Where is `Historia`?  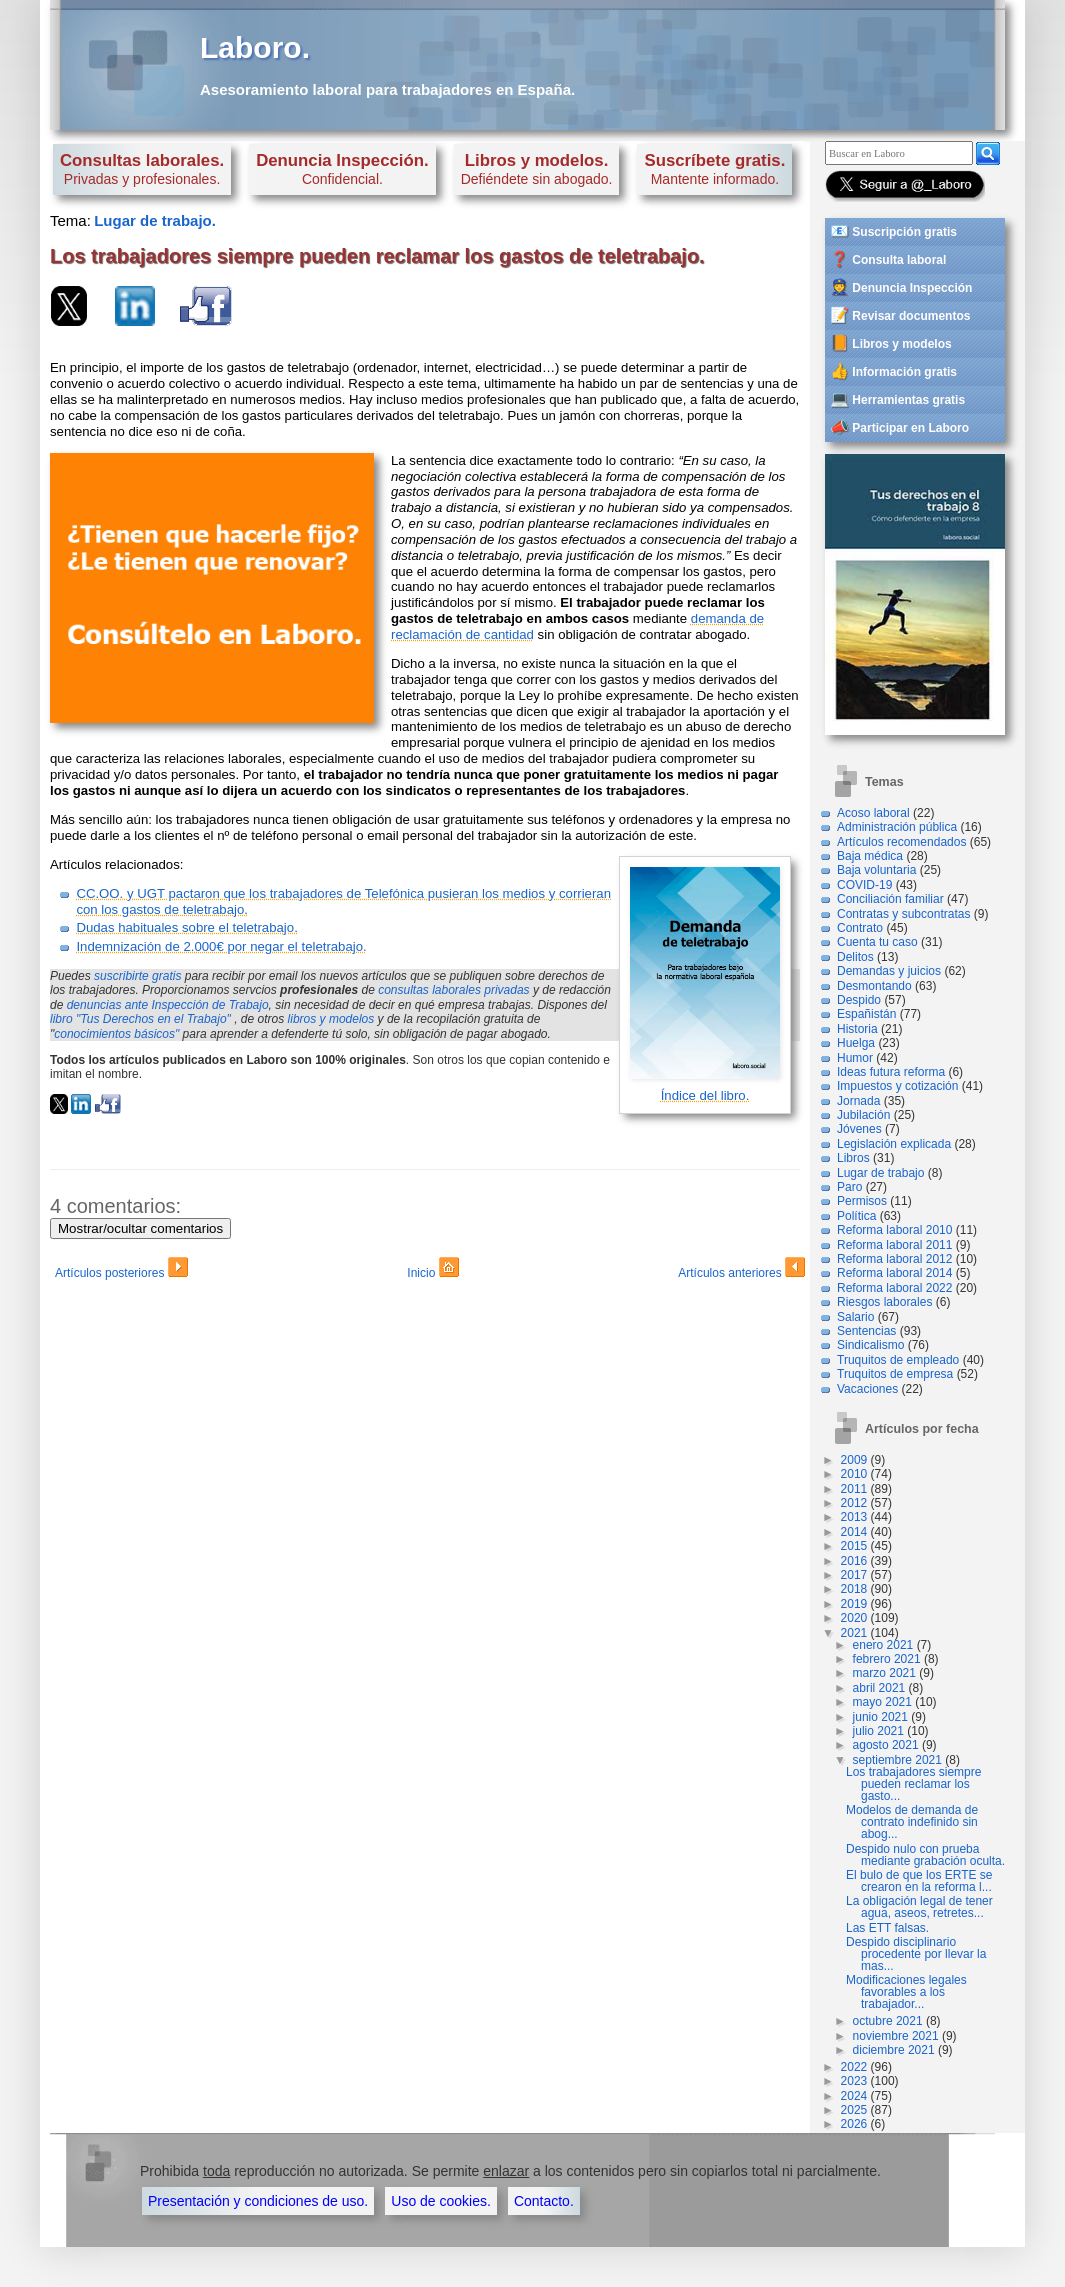 Historia is located at coordinates (857, 1029).